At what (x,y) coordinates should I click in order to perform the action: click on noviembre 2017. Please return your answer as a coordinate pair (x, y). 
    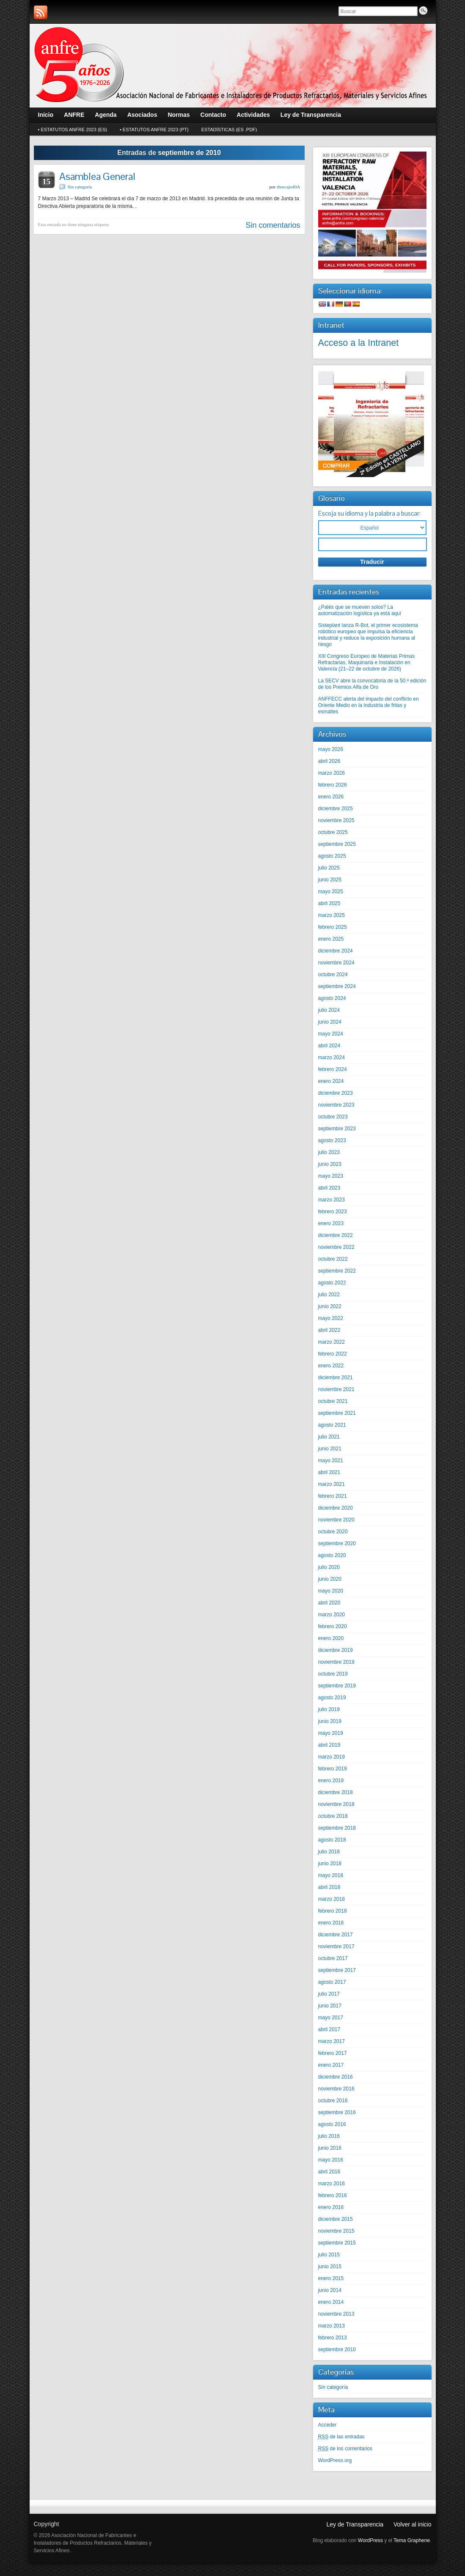
    Looking at the image, I should click on (336, 1946).